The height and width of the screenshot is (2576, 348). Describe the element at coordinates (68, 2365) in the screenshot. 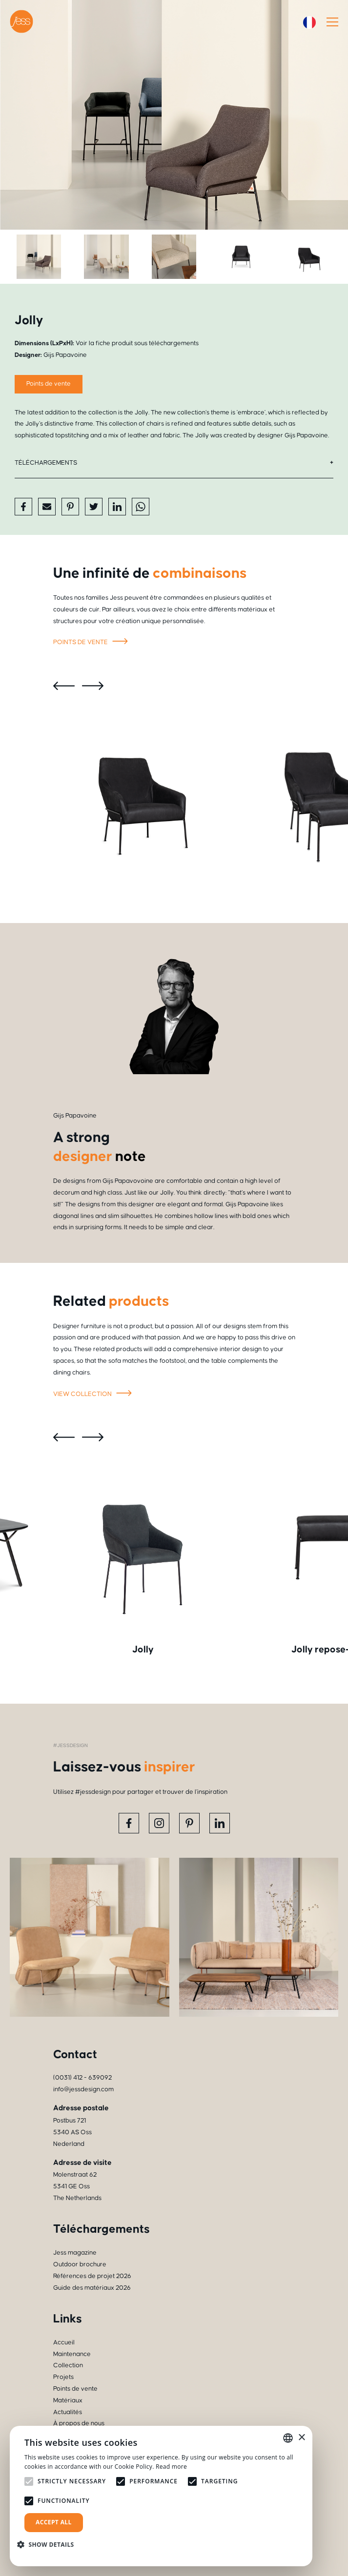

I see `Collection` at that location.